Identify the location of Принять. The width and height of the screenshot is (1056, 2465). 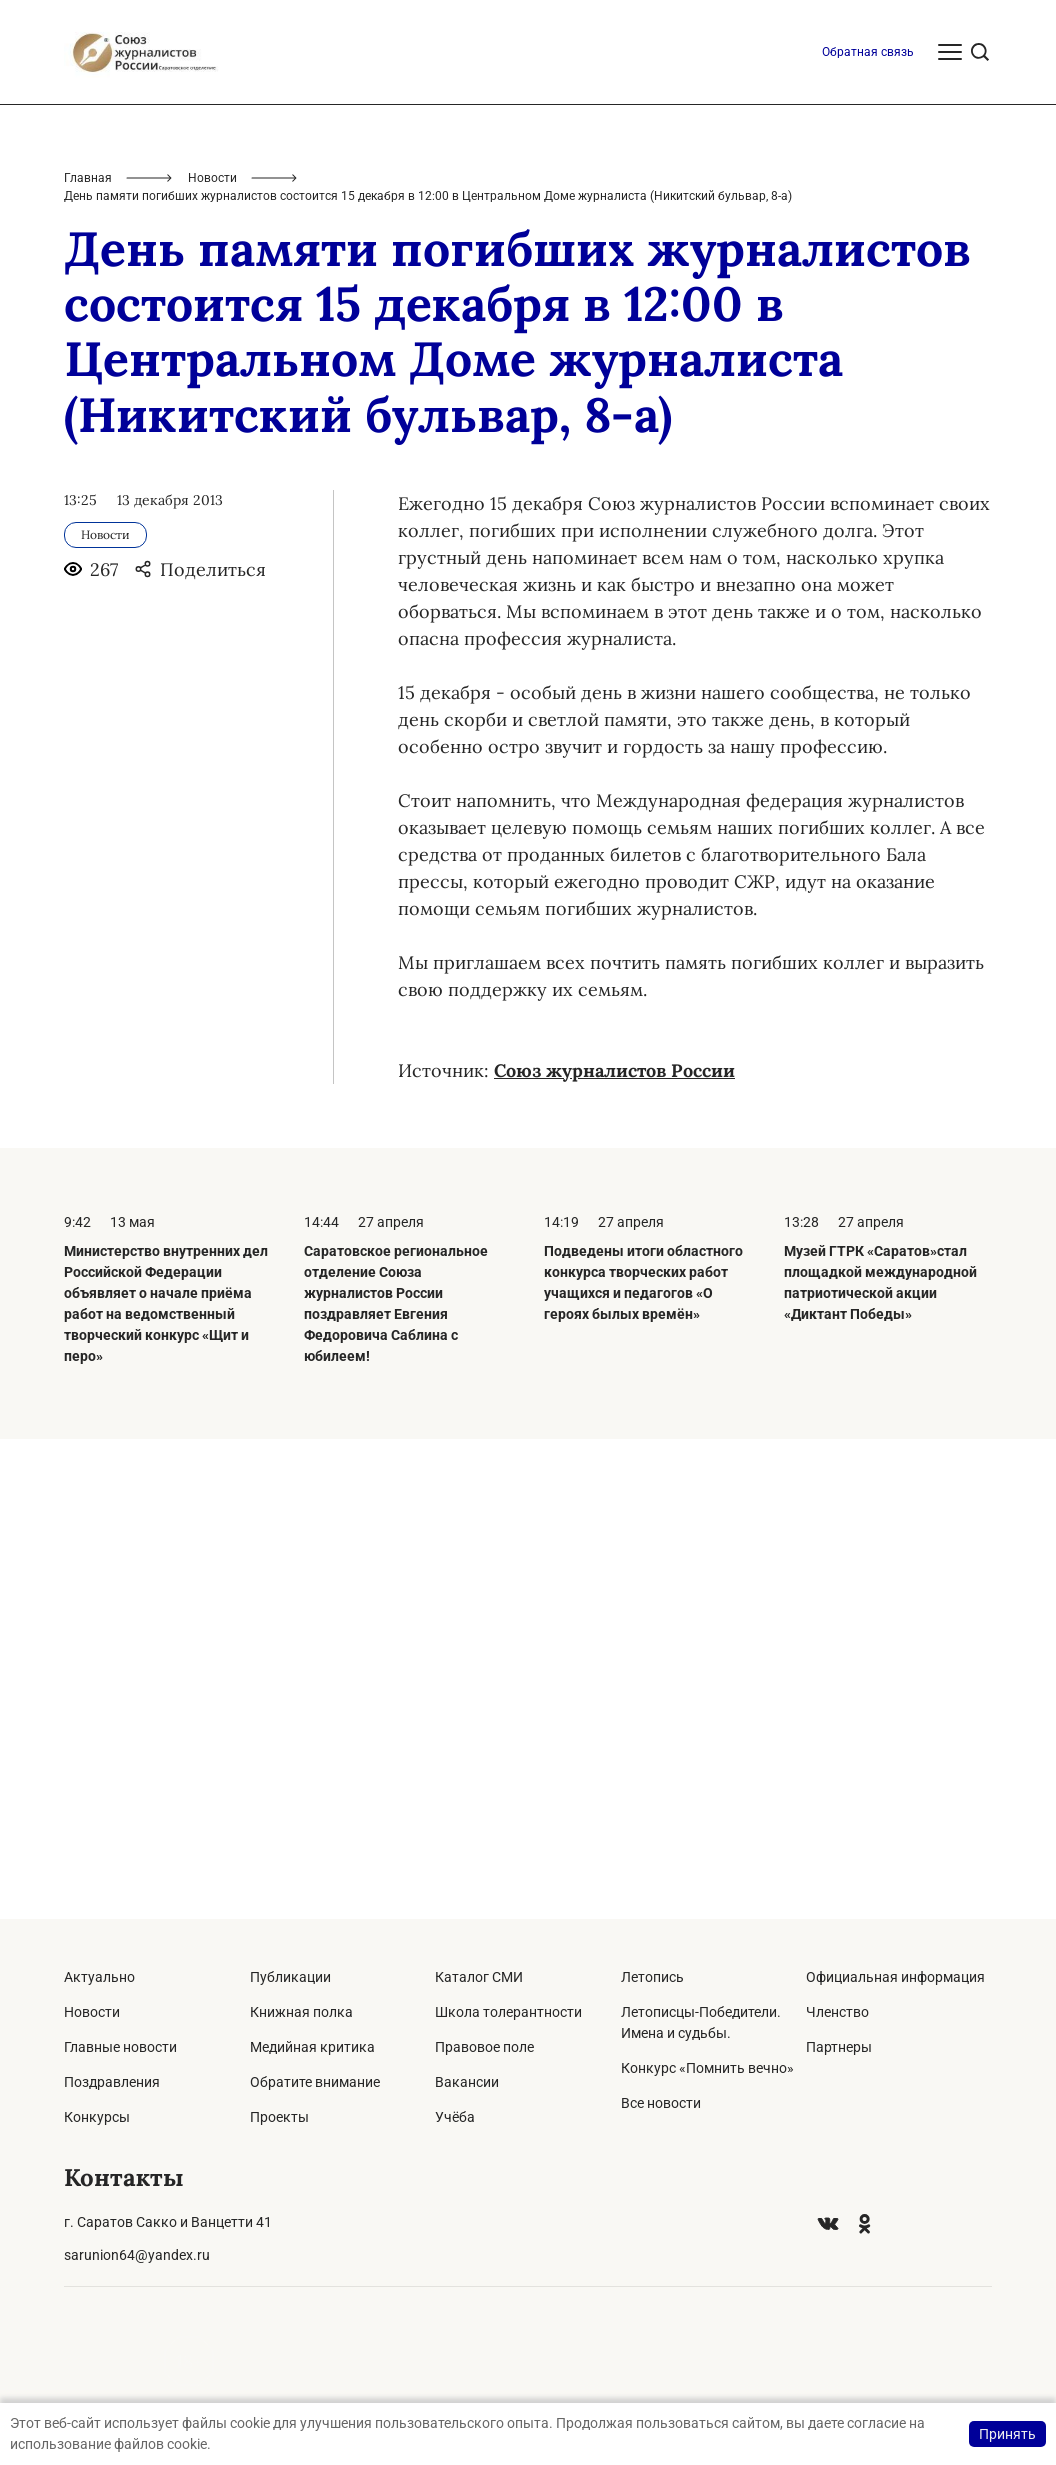
(1007, 2434).